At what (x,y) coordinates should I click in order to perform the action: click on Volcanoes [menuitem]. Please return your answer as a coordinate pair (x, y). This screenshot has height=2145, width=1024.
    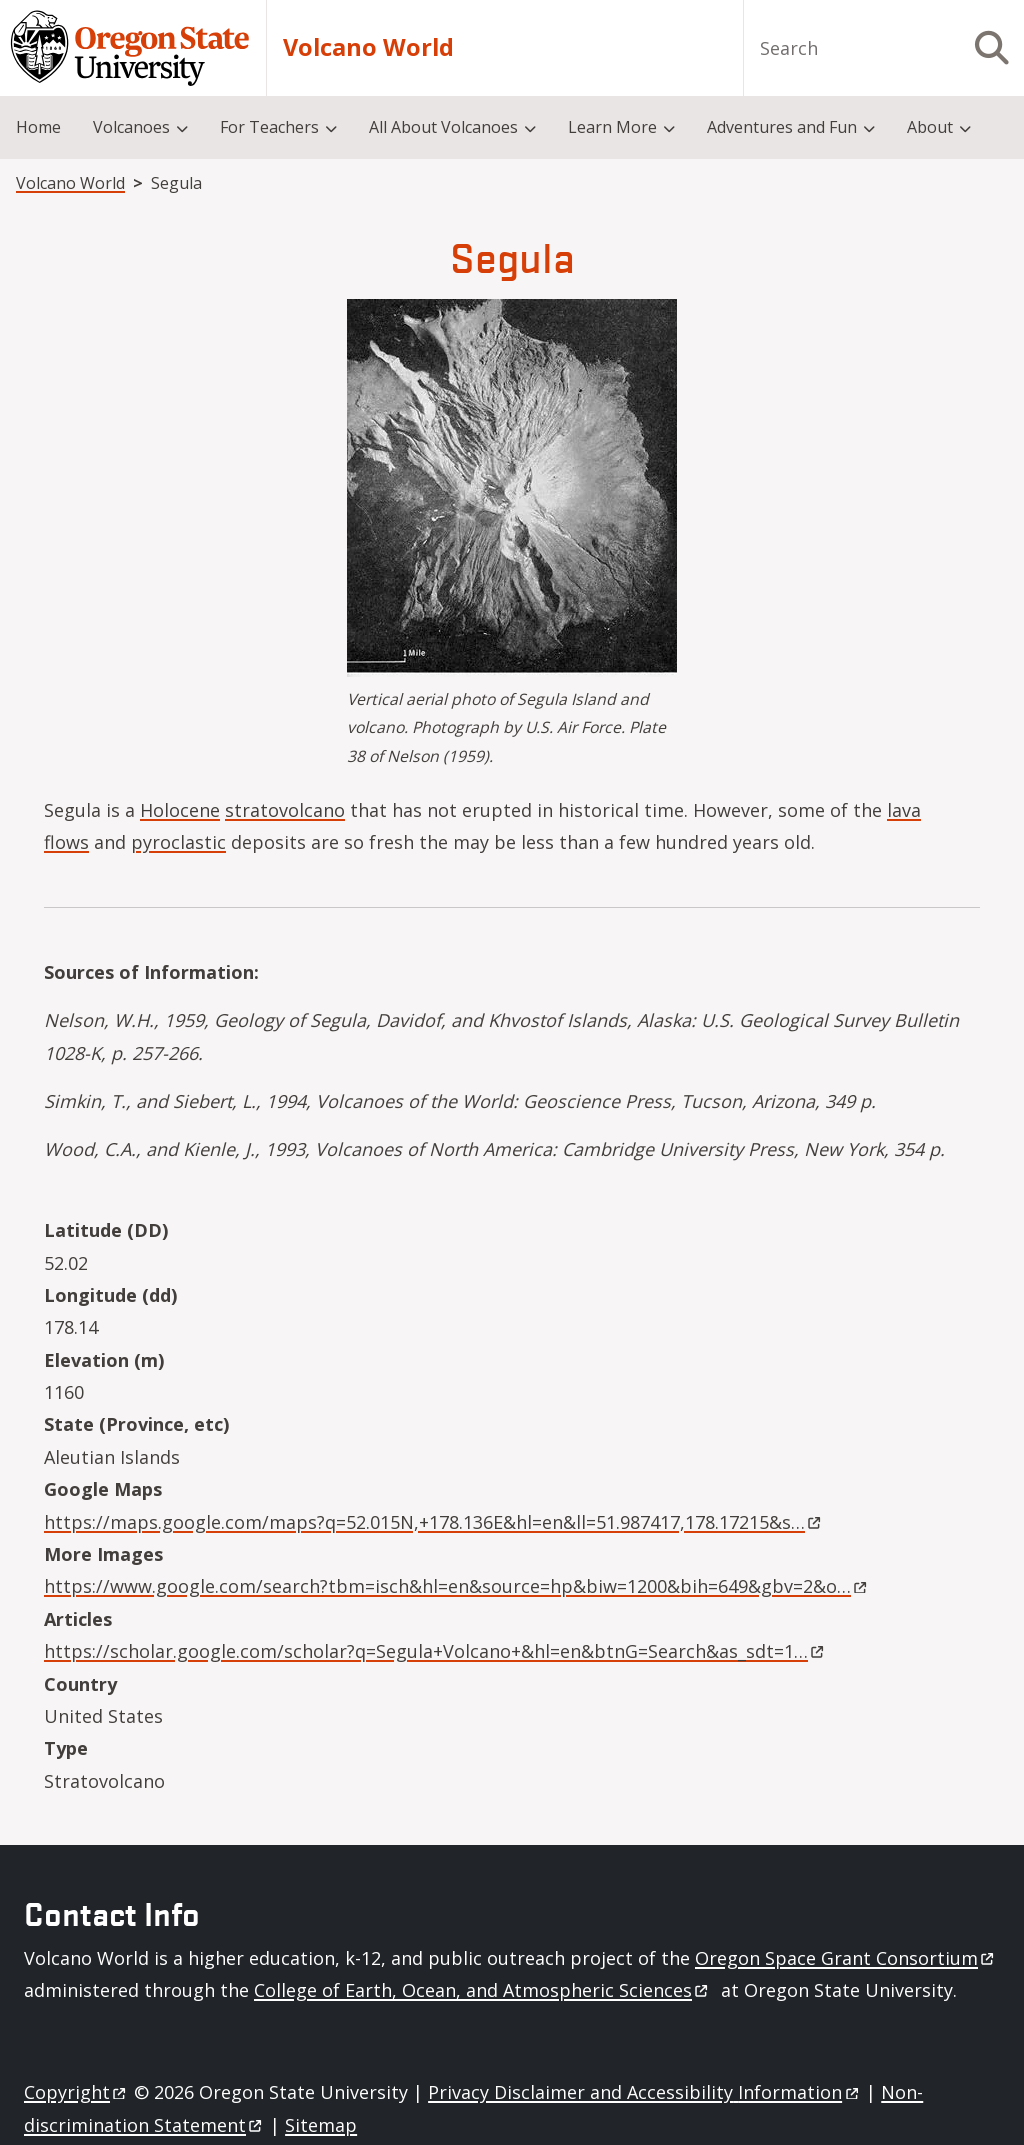
    Looking at the image, I should click on (131, 127).